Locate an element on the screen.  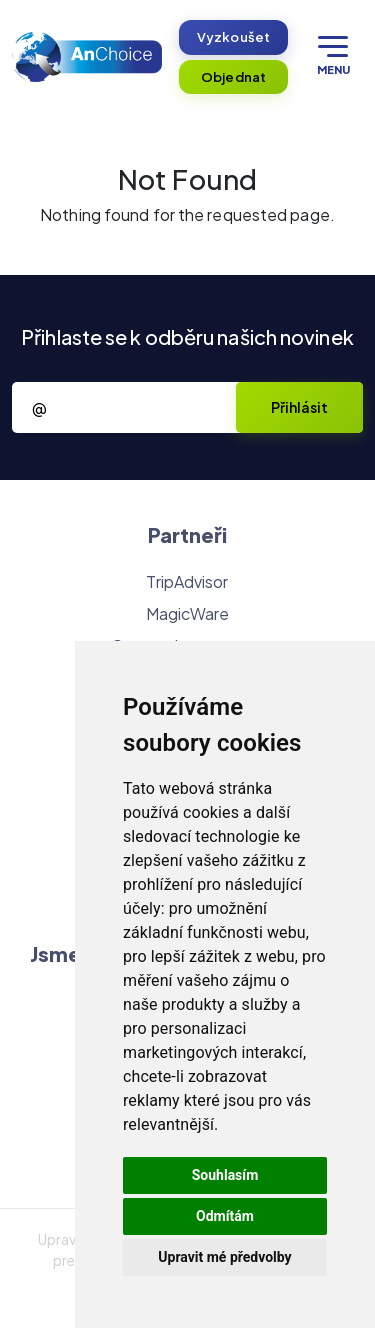
Souhlasím [button] is located at coordinates (225, 1175).